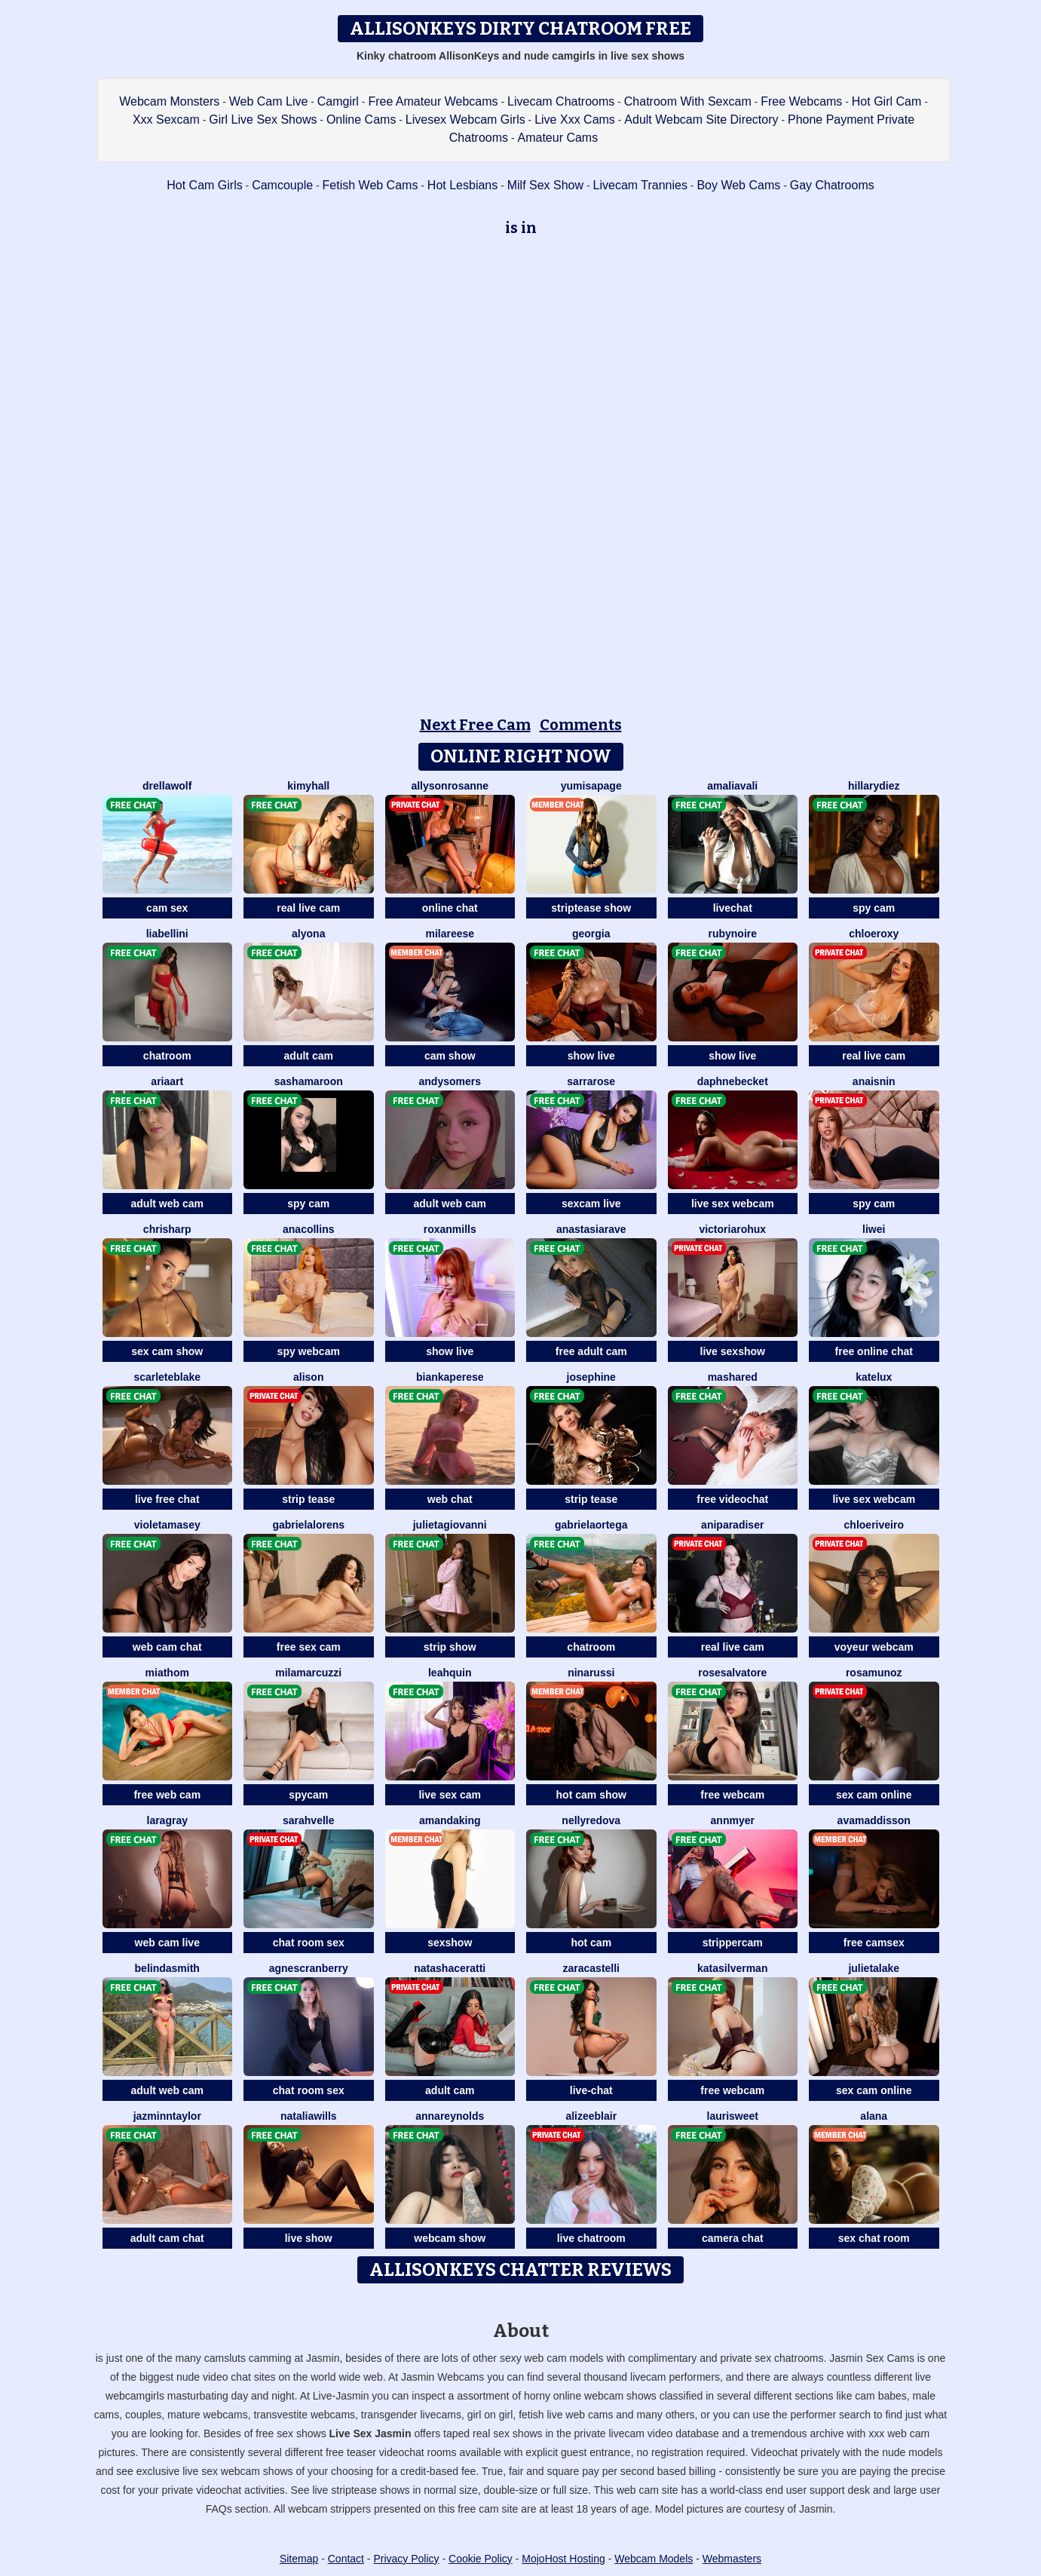 The height and width of the screenshot is (2576, 1041). What do you see at coordinates (308, 1525) in the screenshot?
I see `GabrielaLorens` at bounding box center [308, 1525].